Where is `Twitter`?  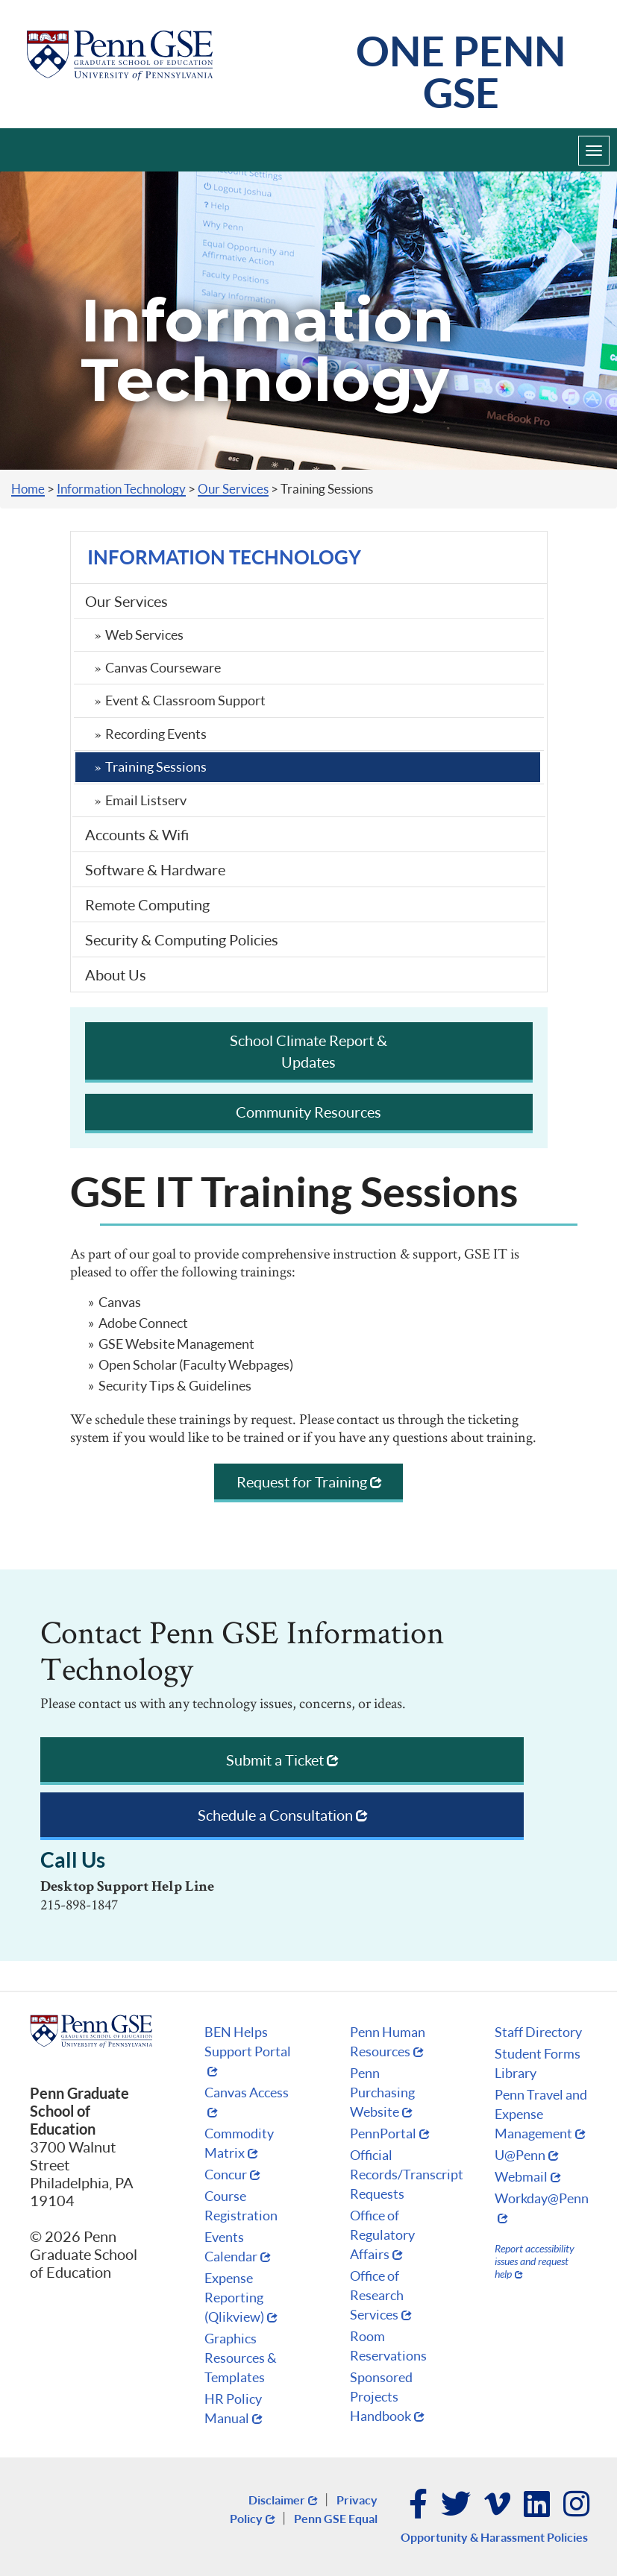
Twitter is located at coordinates (456, 2505).